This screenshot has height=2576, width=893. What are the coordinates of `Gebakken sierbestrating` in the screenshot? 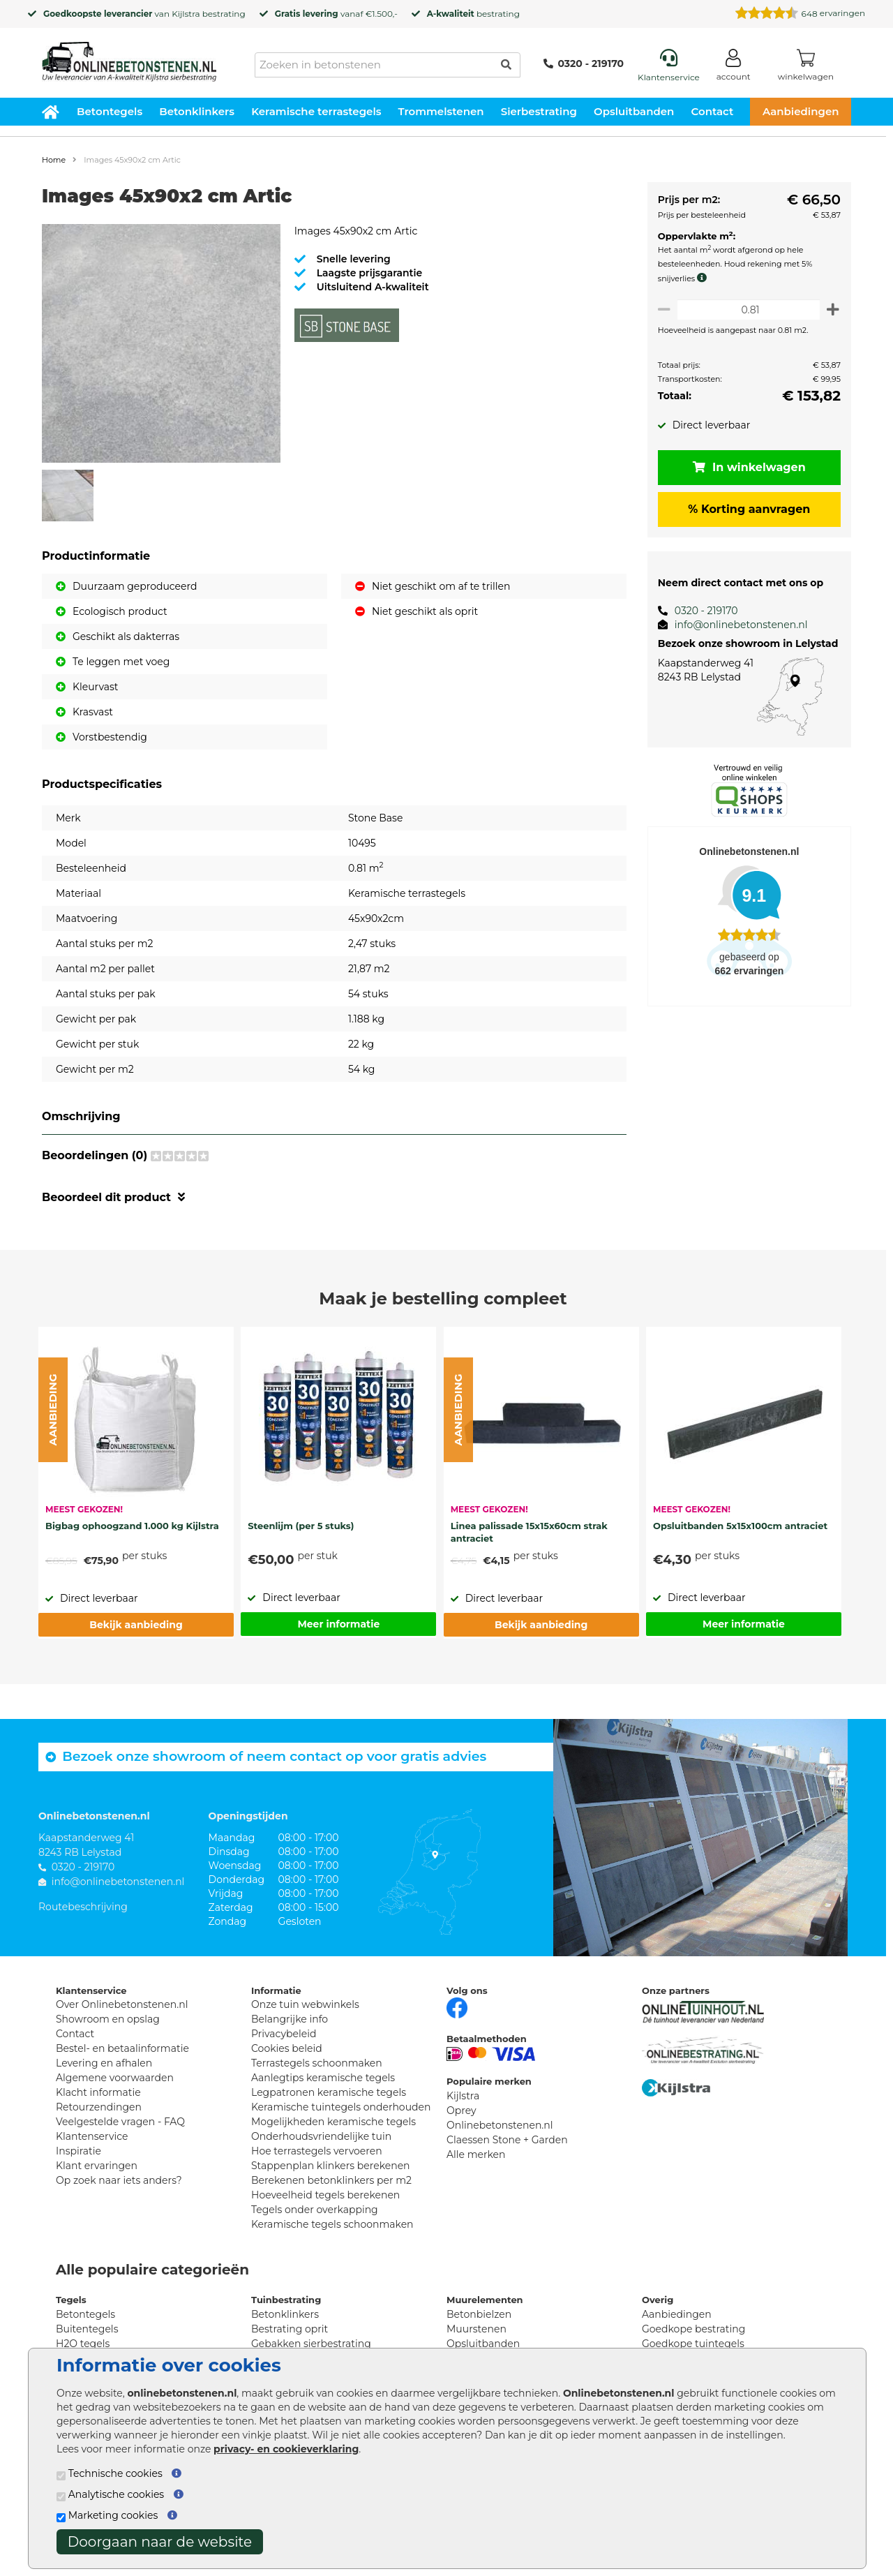 It's located at (311, 2343).